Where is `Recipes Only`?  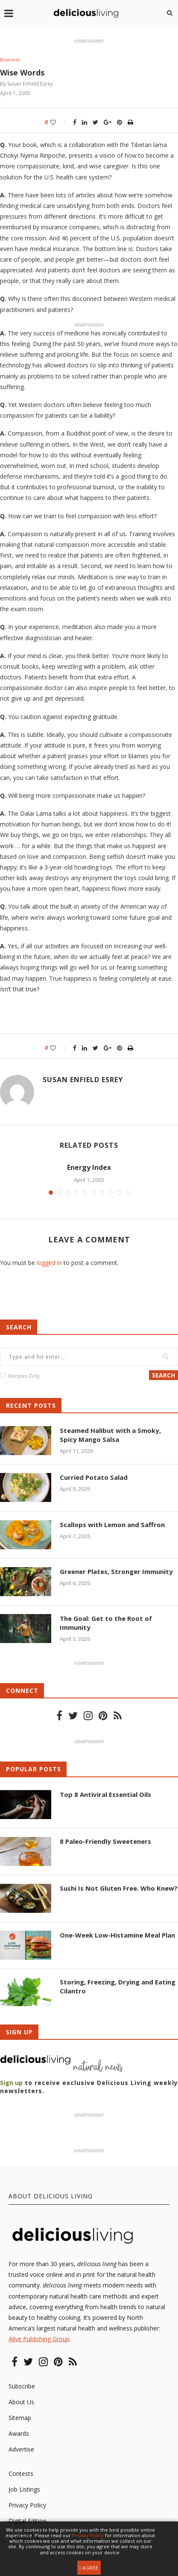
Recipes Only is located at coordinates (24, 1376).